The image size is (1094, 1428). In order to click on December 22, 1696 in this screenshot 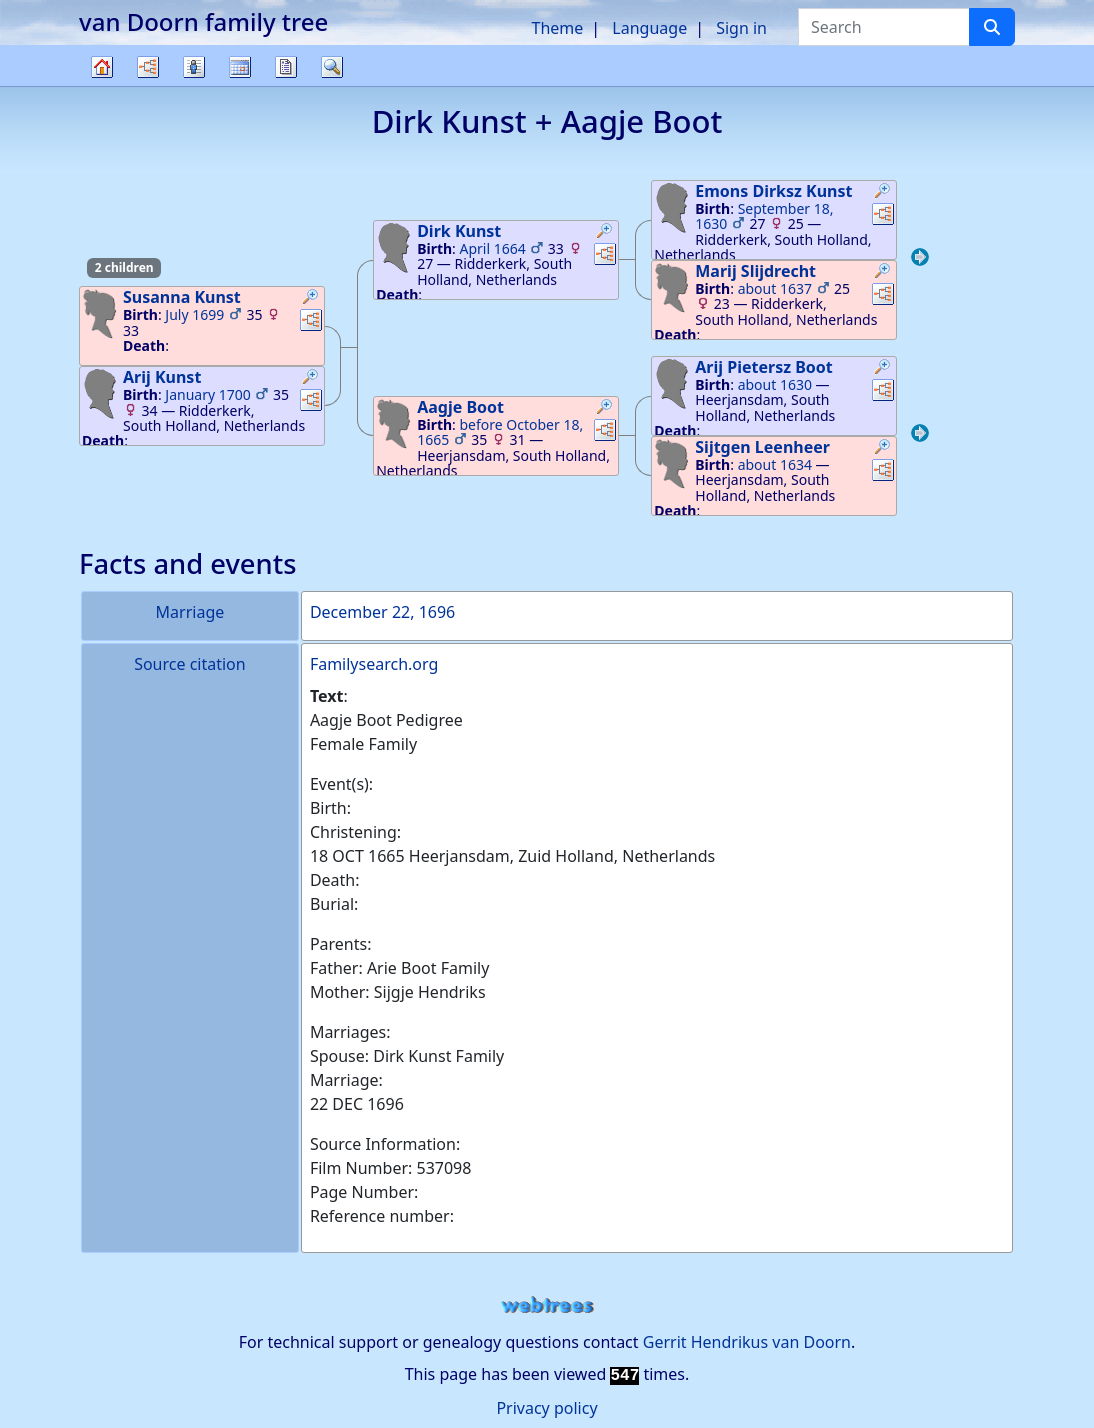, I will do `click(382, 612)`.